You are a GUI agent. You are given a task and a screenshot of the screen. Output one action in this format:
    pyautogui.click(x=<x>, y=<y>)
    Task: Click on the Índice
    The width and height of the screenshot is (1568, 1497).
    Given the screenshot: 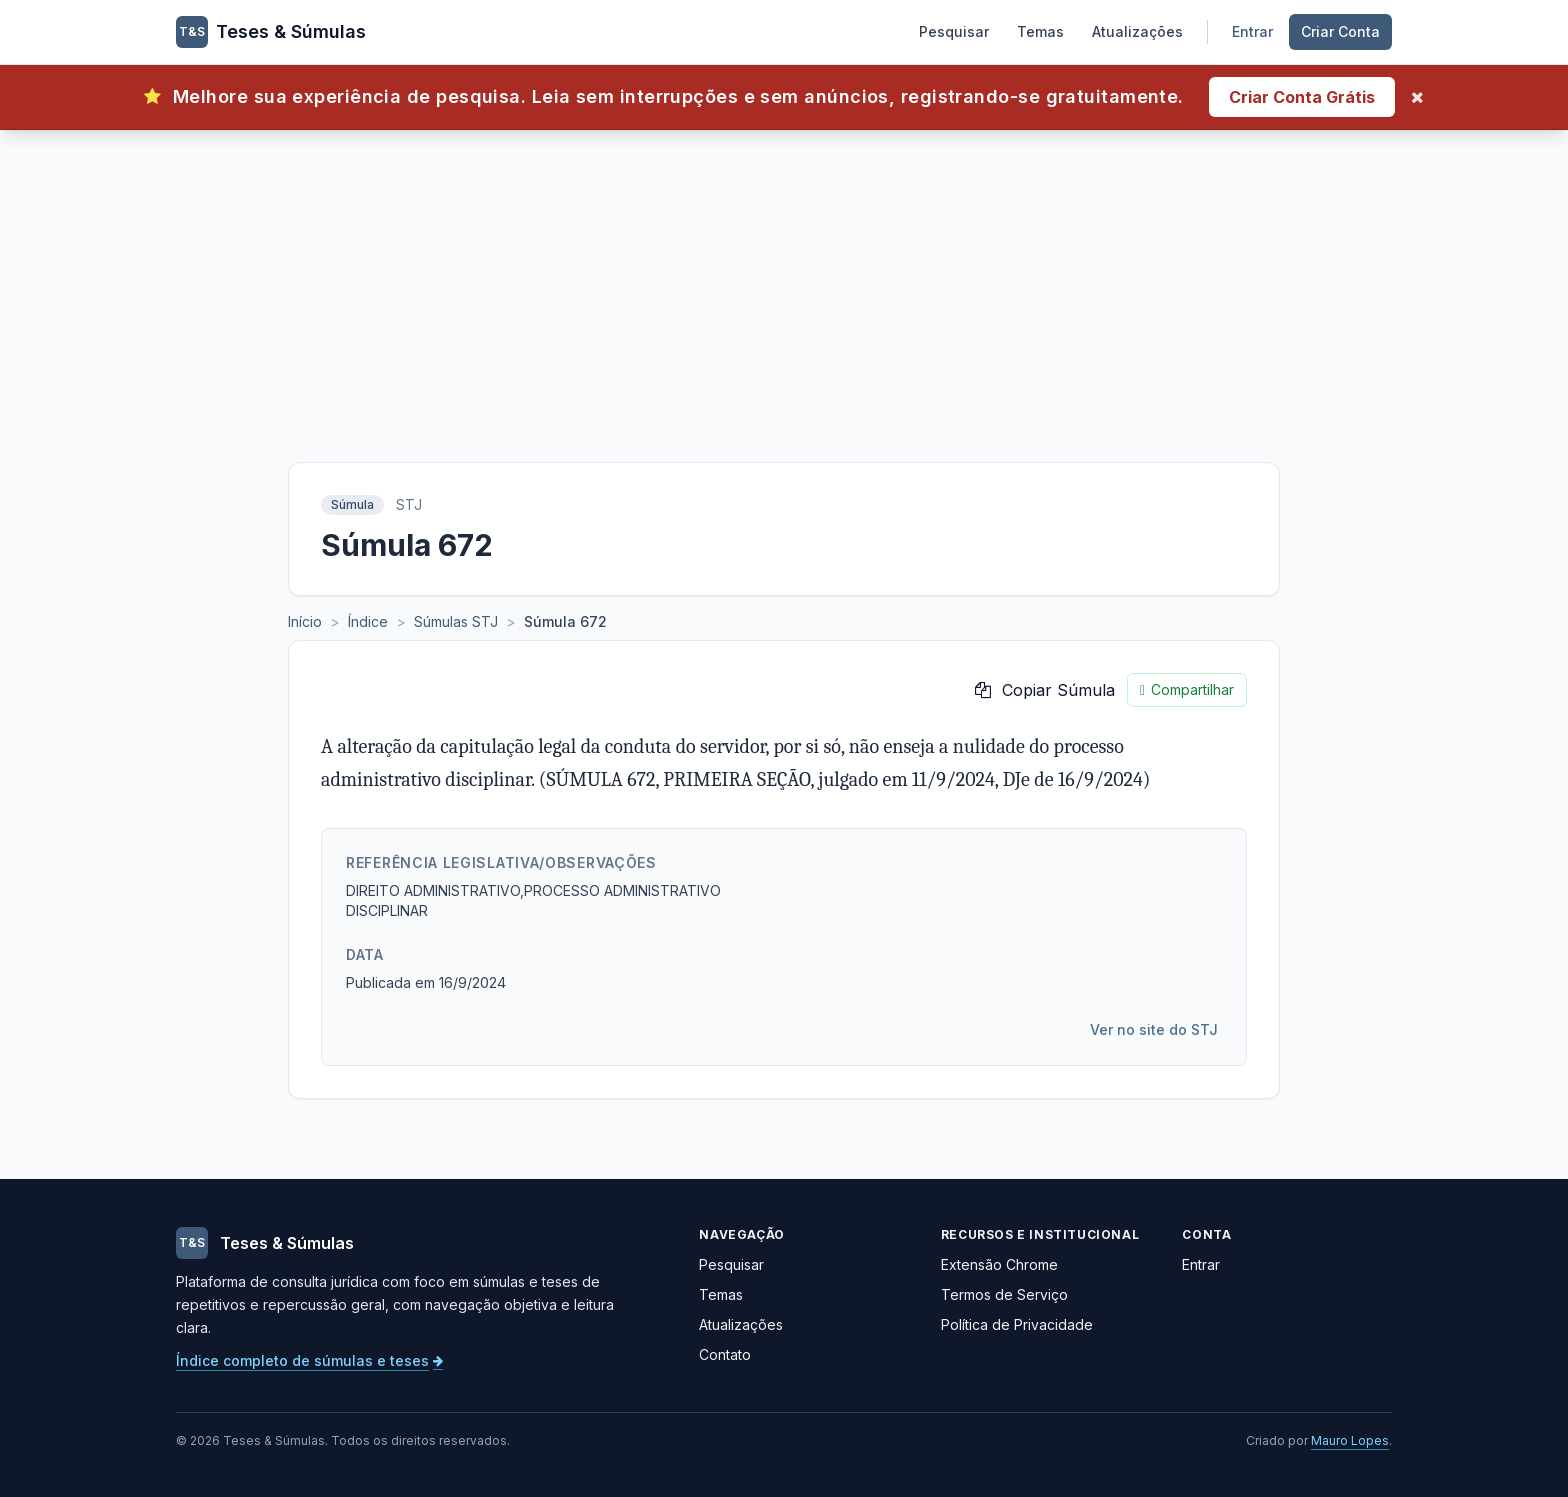 What is the action you would take?
    pyautogui.click(x=368, y=621)
    